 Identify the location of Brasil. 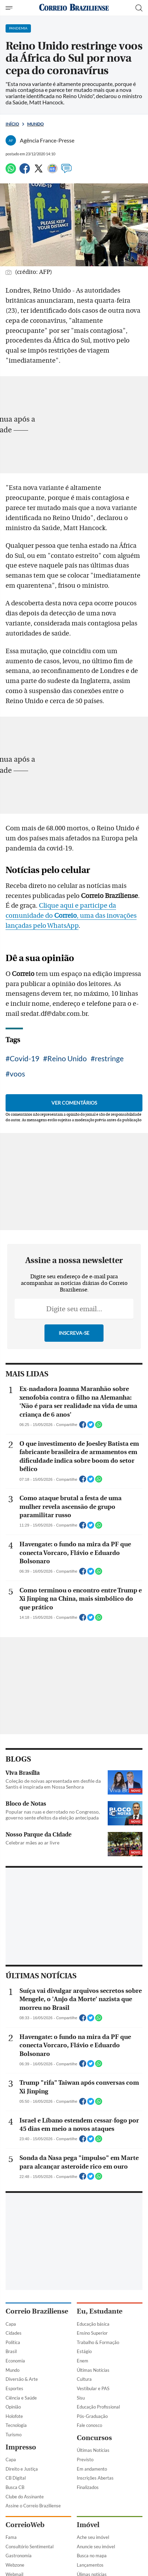
(11, 2351).